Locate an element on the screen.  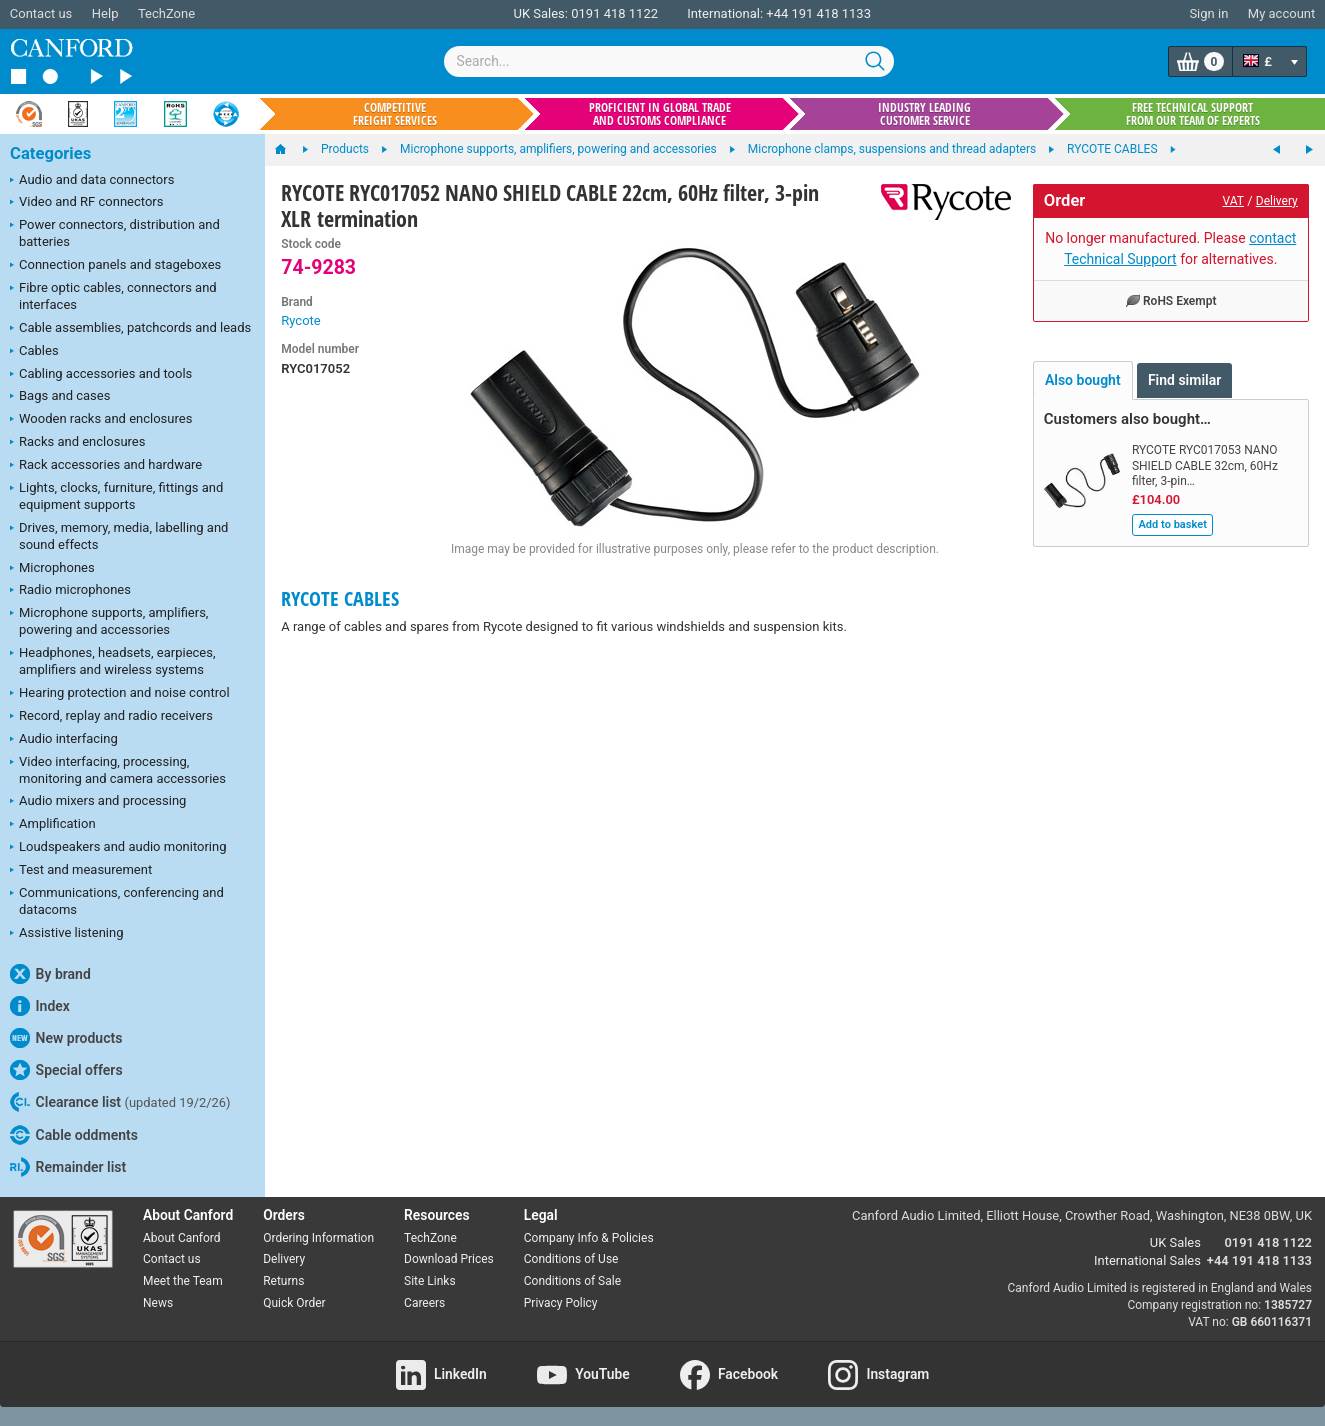
Help is located at coordinates (105, 13).